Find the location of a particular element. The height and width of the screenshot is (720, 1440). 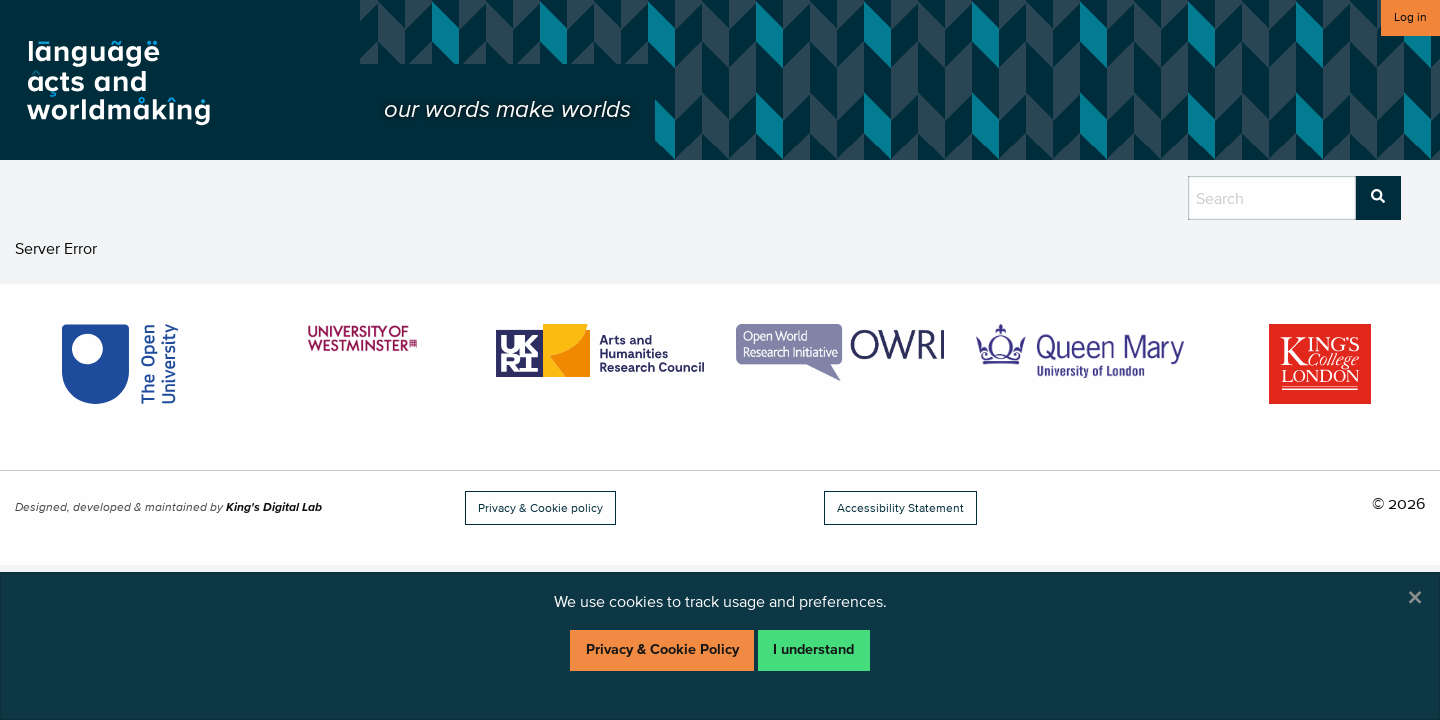

King's Digital Lab is located at coordinates (274, 506).